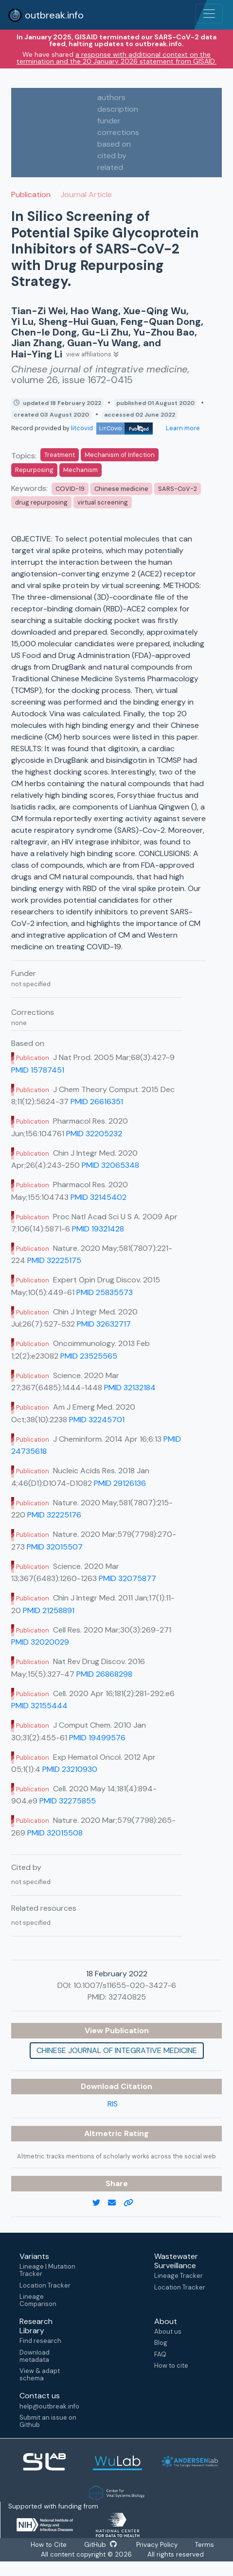 This screenshot has height=2576, width=233. Describe the element at coordinates (132, 2203) in the screenshot. I see `[copy to clipboard]` at that location.